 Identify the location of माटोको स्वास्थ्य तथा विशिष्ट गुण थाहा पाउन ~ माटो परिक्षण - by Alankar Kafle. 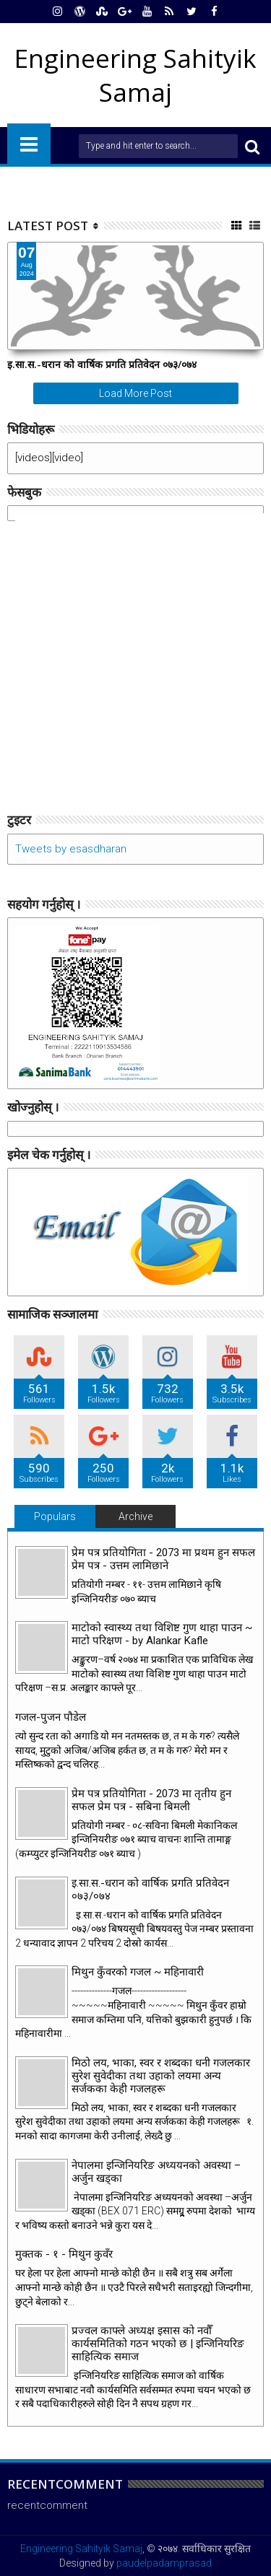
(162, 1634).